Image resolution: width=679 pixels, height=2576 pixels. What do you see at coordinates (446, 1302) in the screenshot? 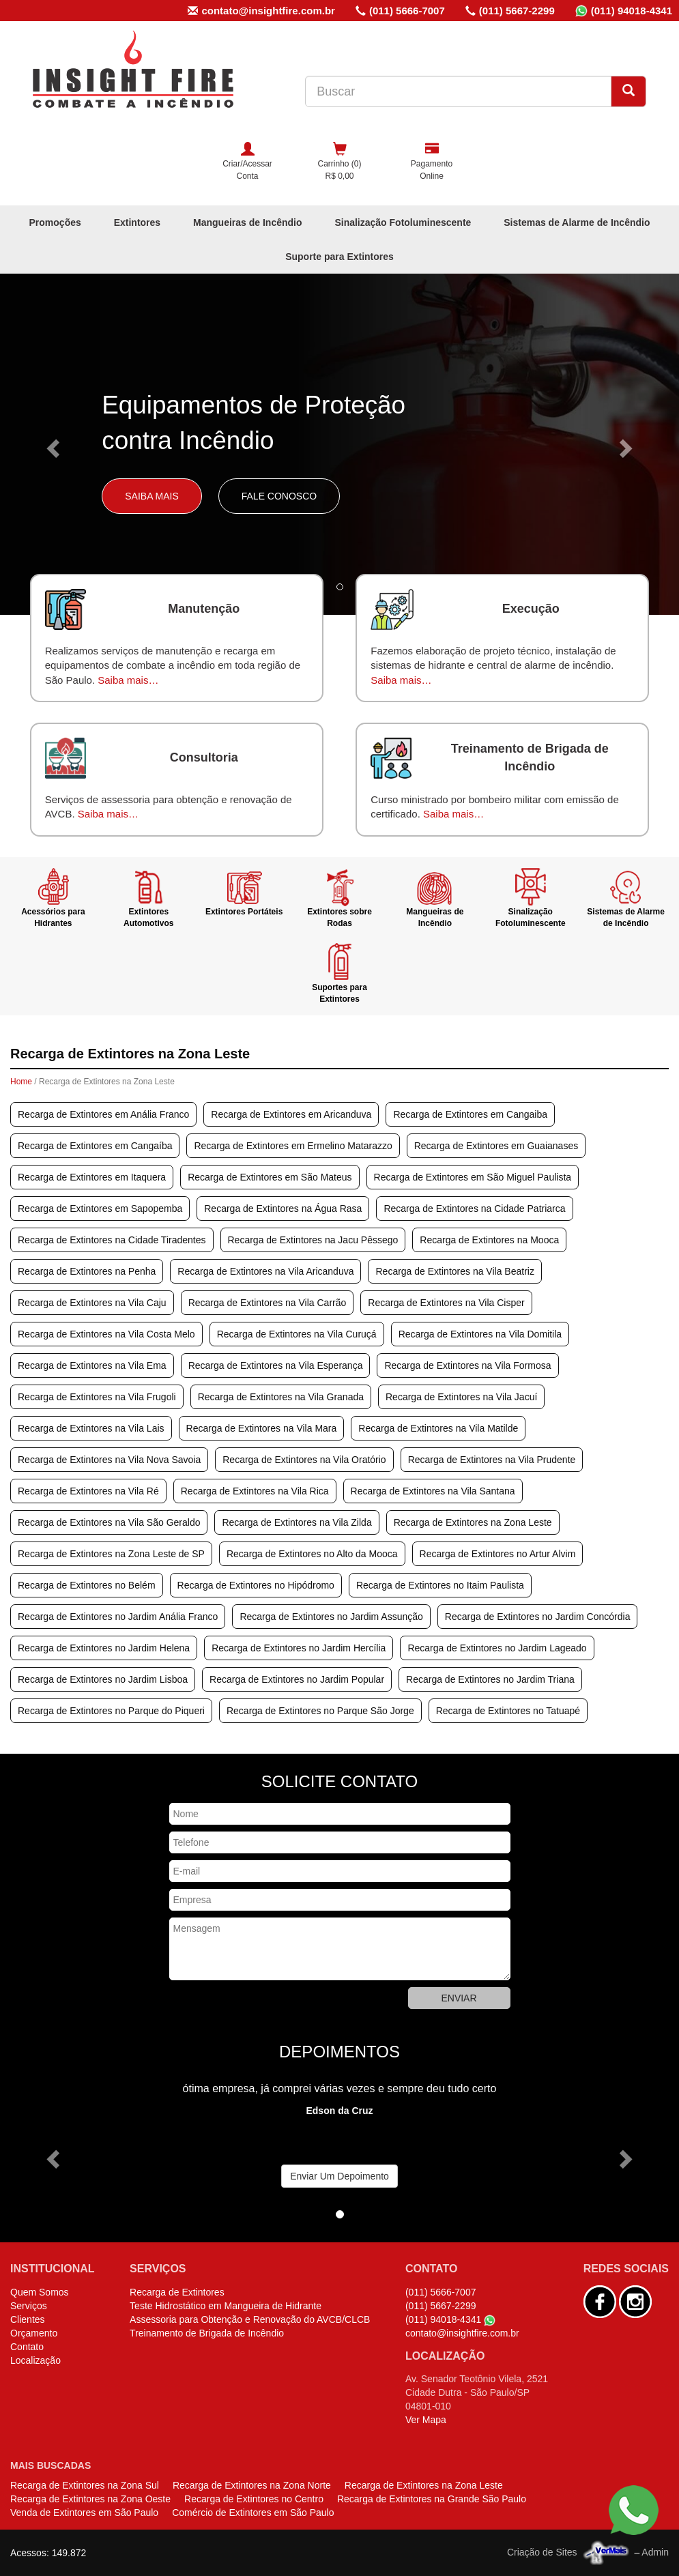
I see `Recarga de Extintores na Vila Cisper` at bounding box center [446, 1302].